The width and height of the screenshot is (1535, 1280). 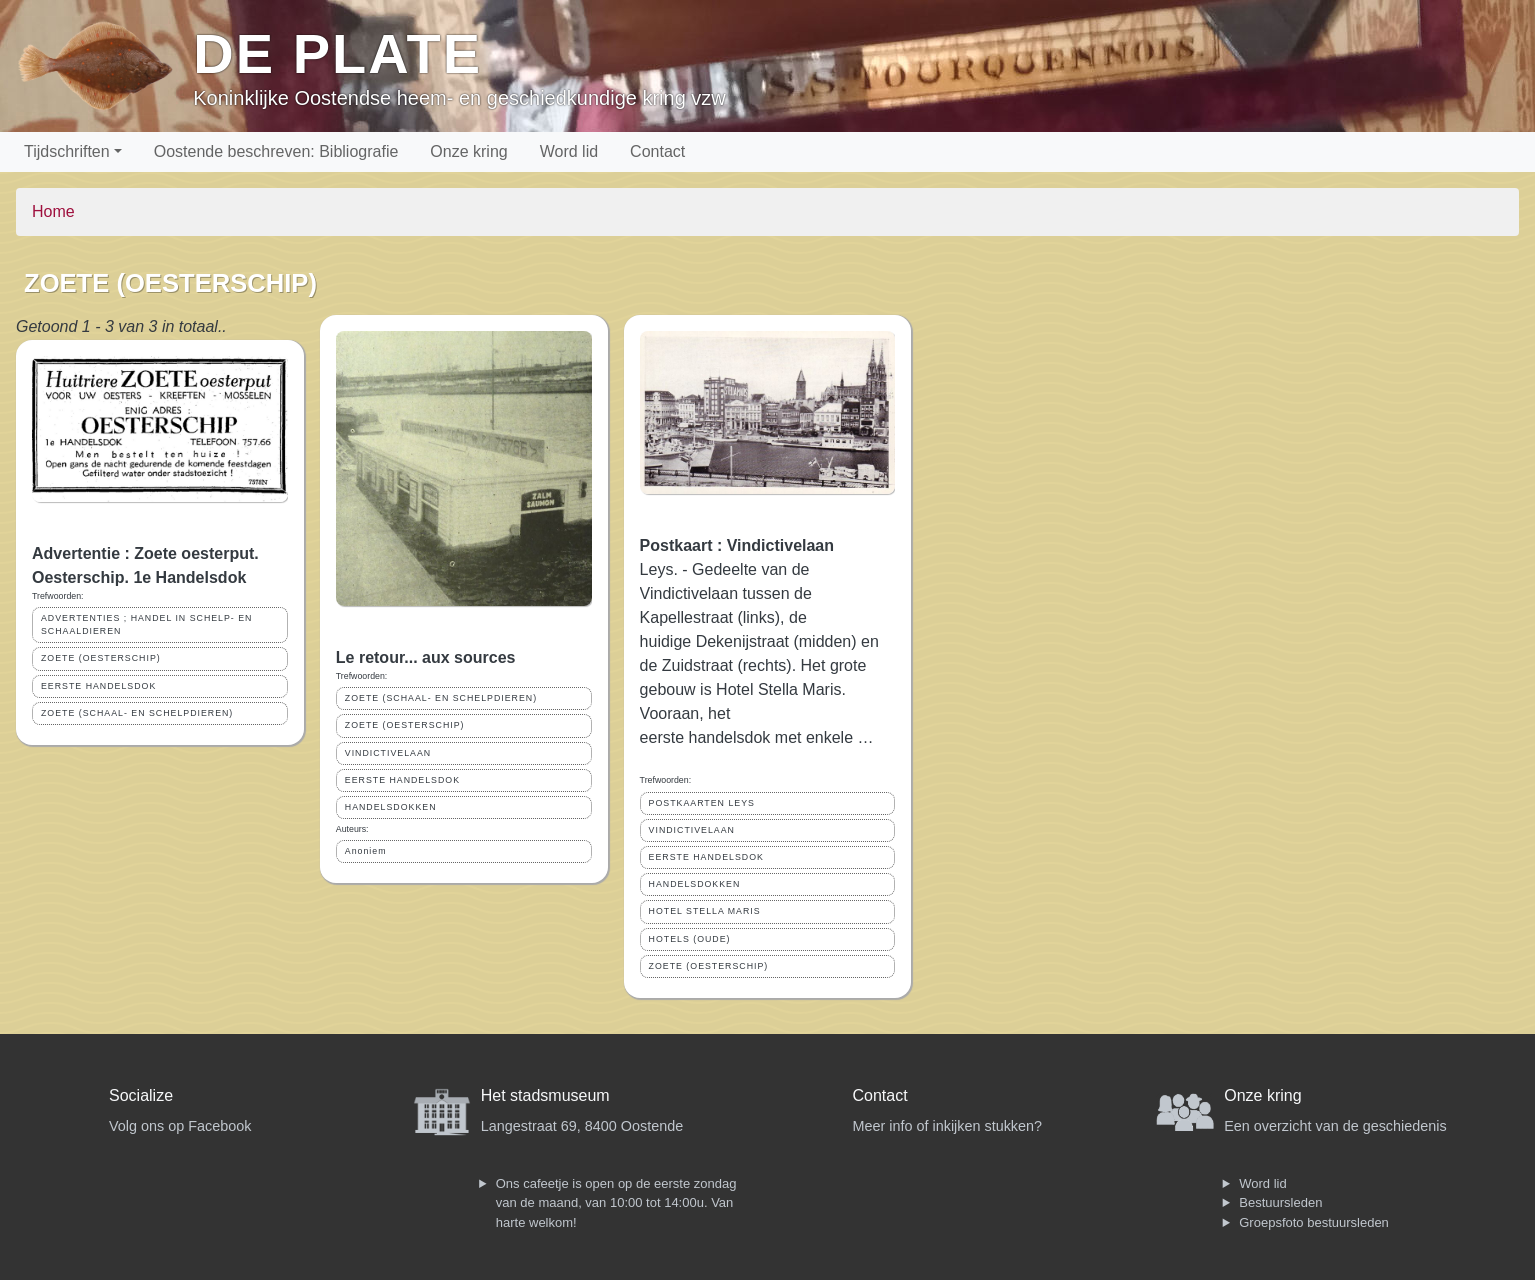 What do you see at coordinates (426, 657) in the screenshot?
I see `Le retour... aux sources` at bounding box center [426, 657].